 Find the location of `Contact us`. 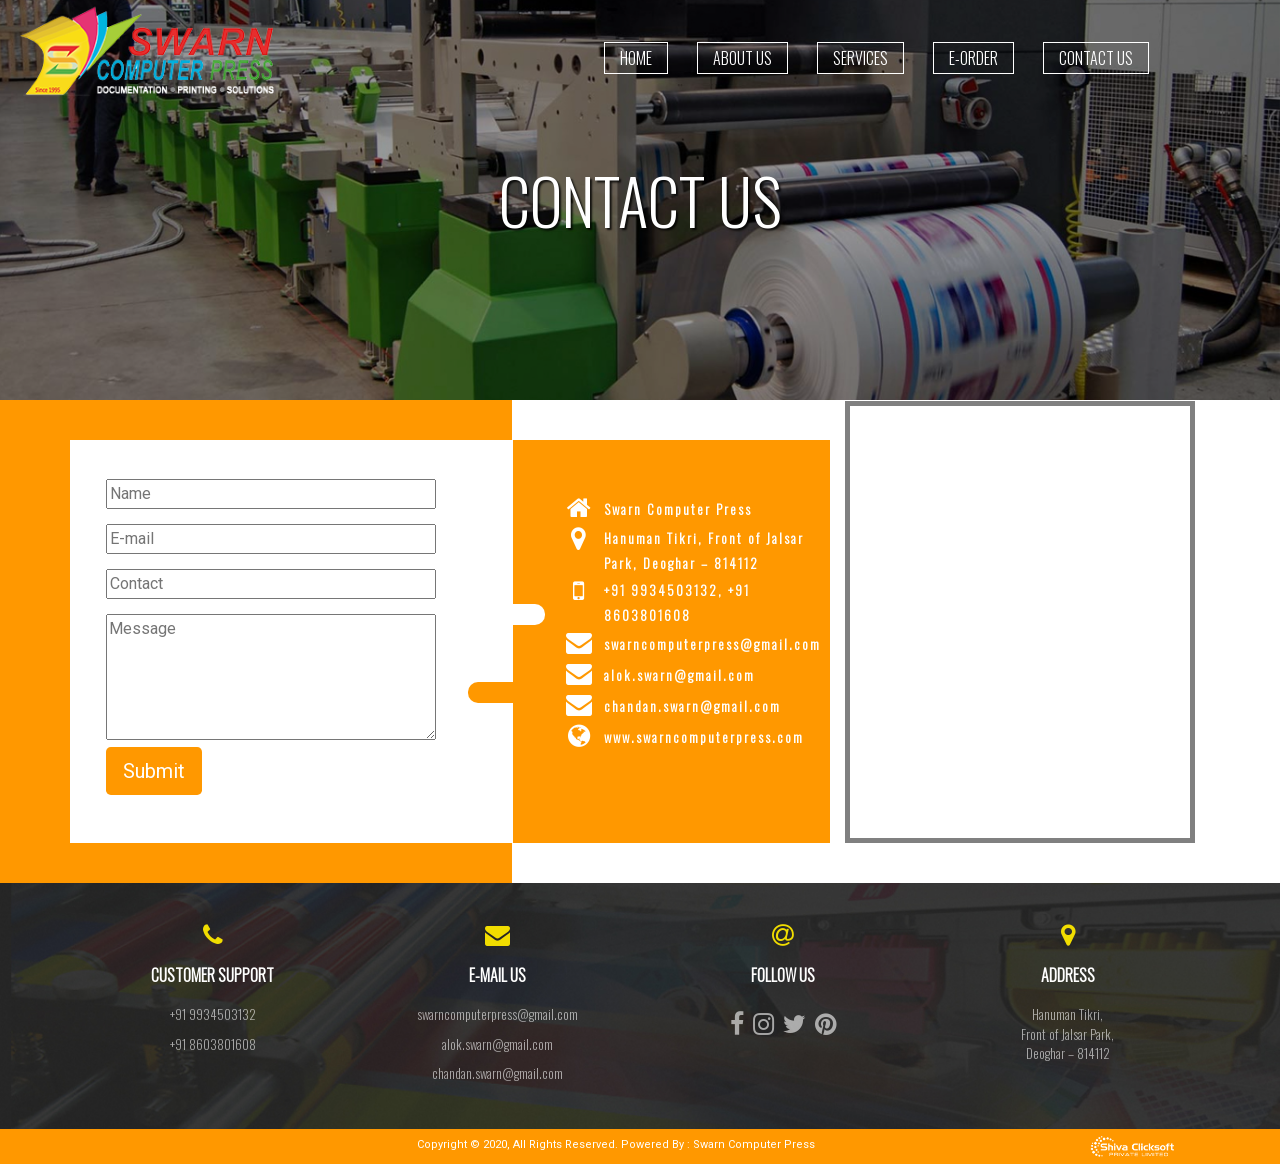

Contact us is located at coordinates (1096, 58).